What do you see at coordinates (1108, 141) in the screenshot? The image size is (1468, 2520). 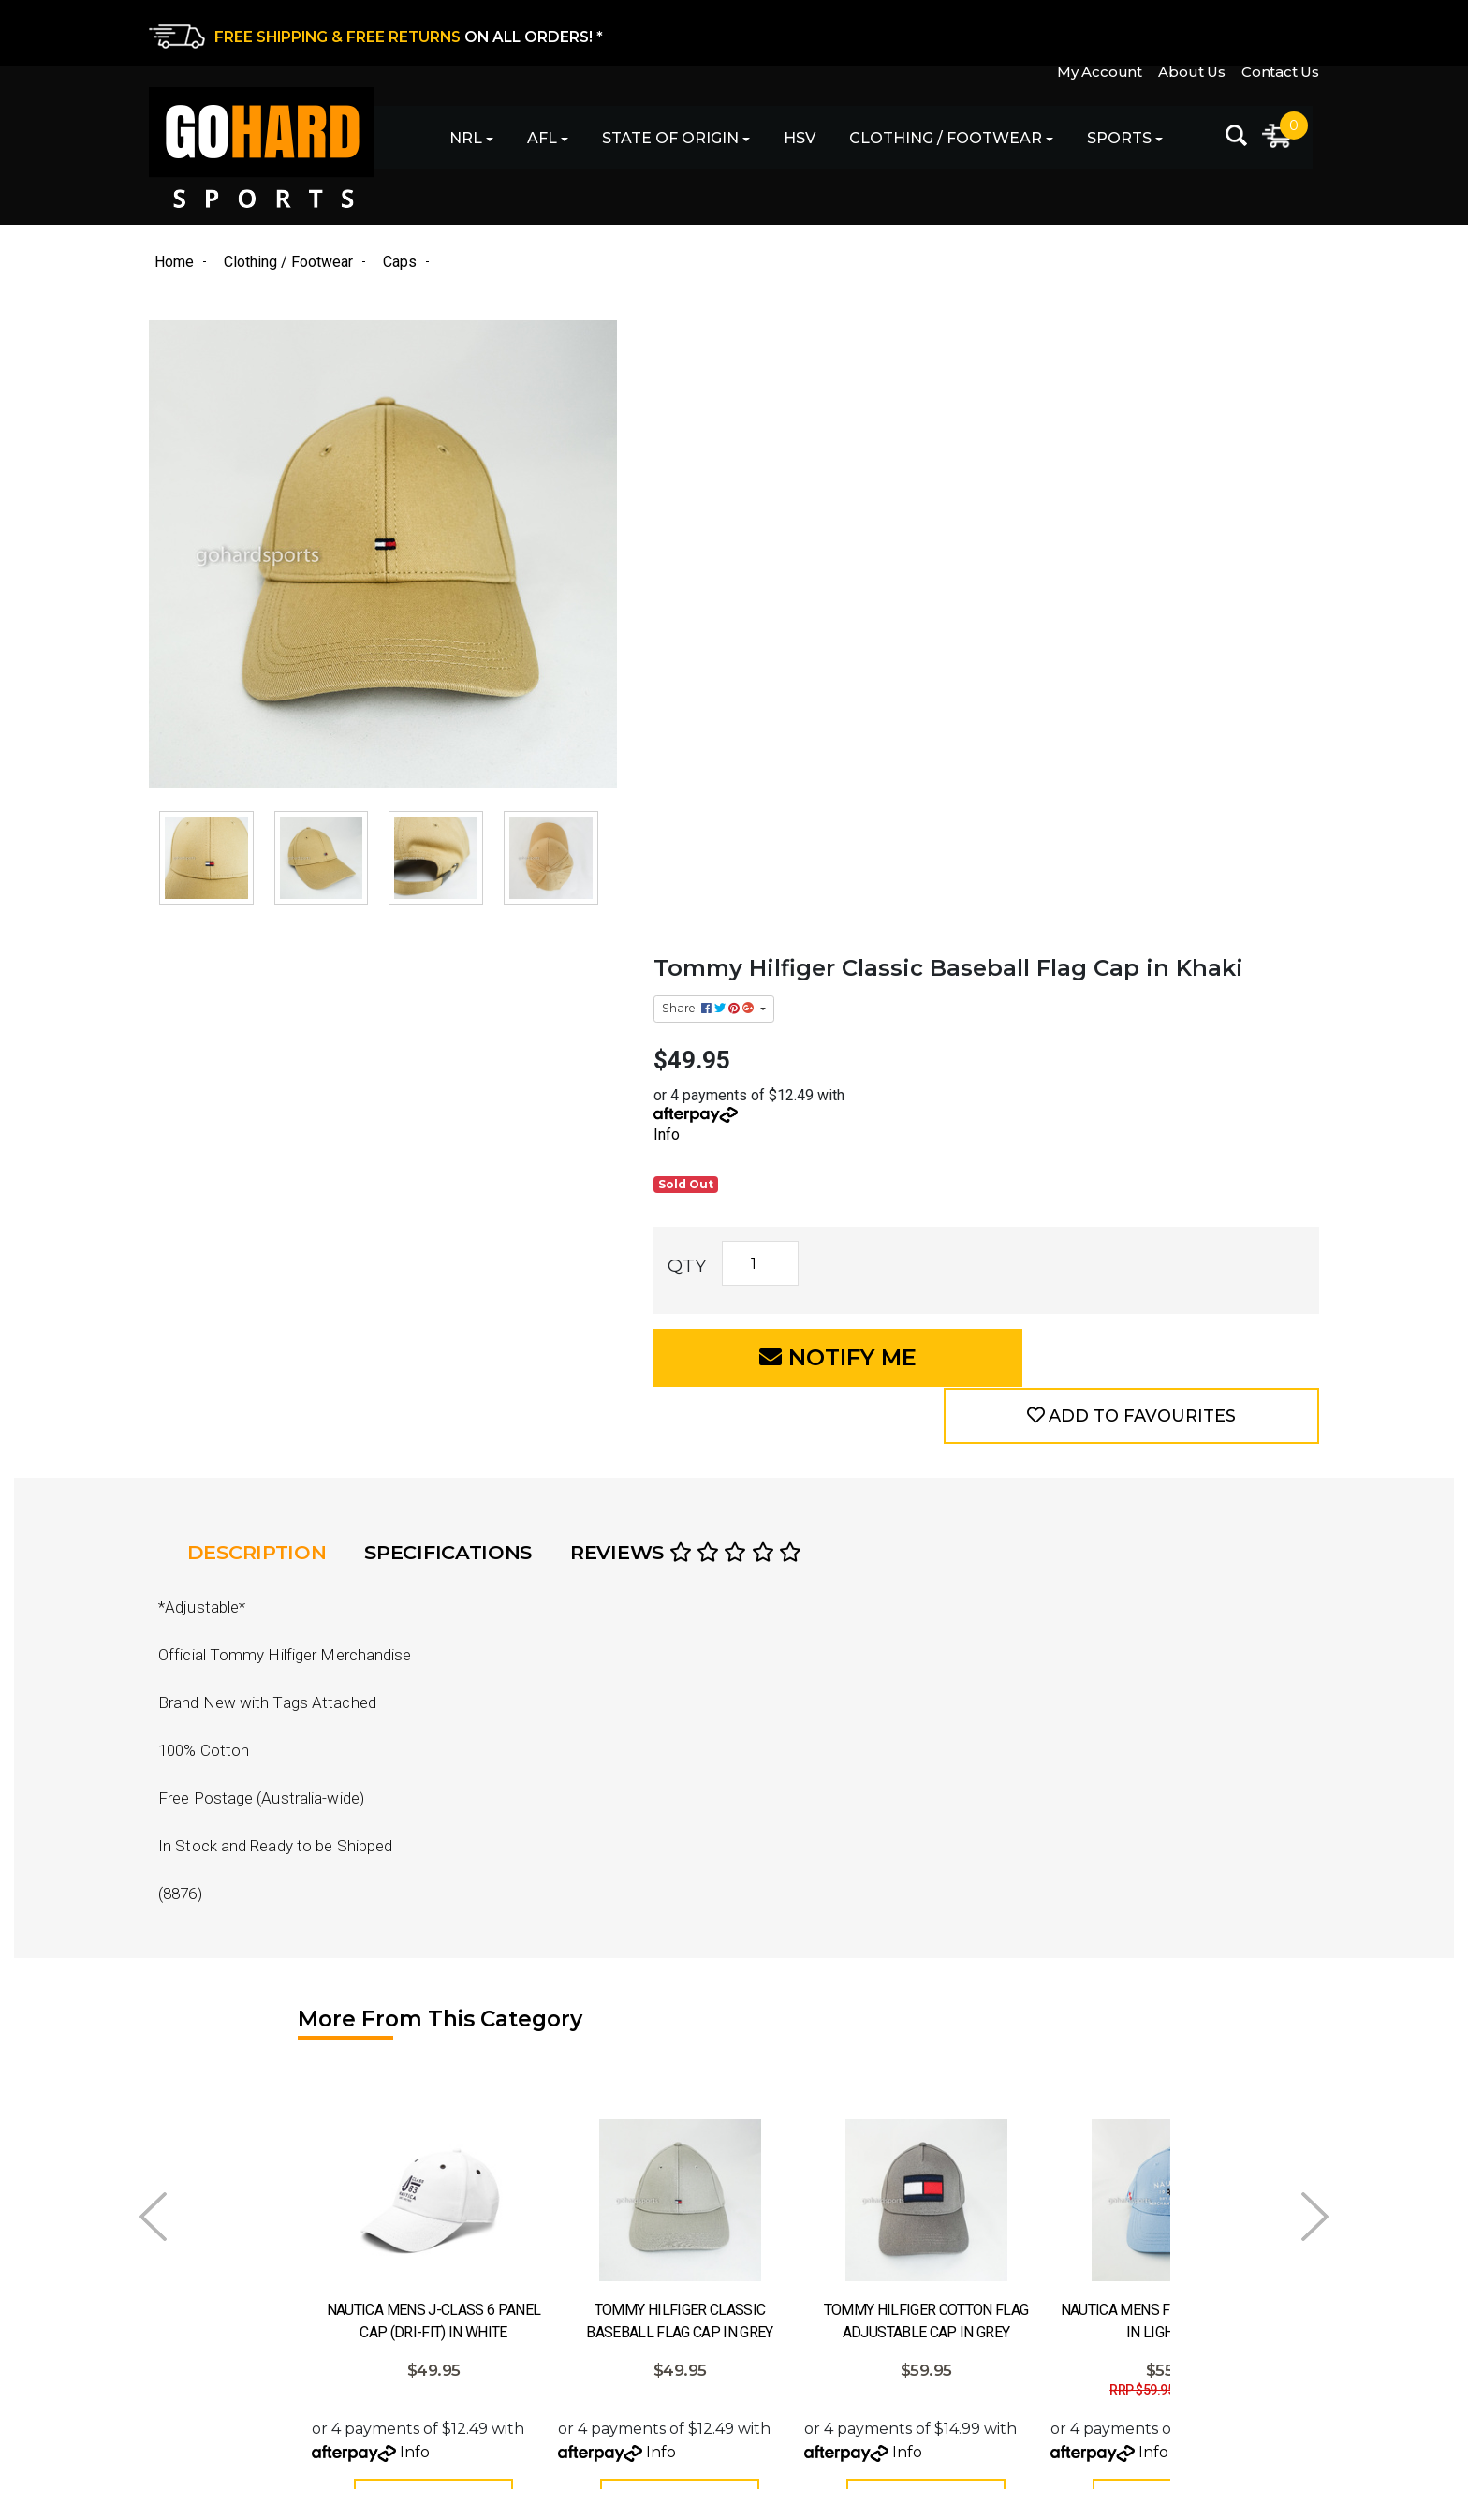 I see `Sports` at bounding box center [1108, 141].